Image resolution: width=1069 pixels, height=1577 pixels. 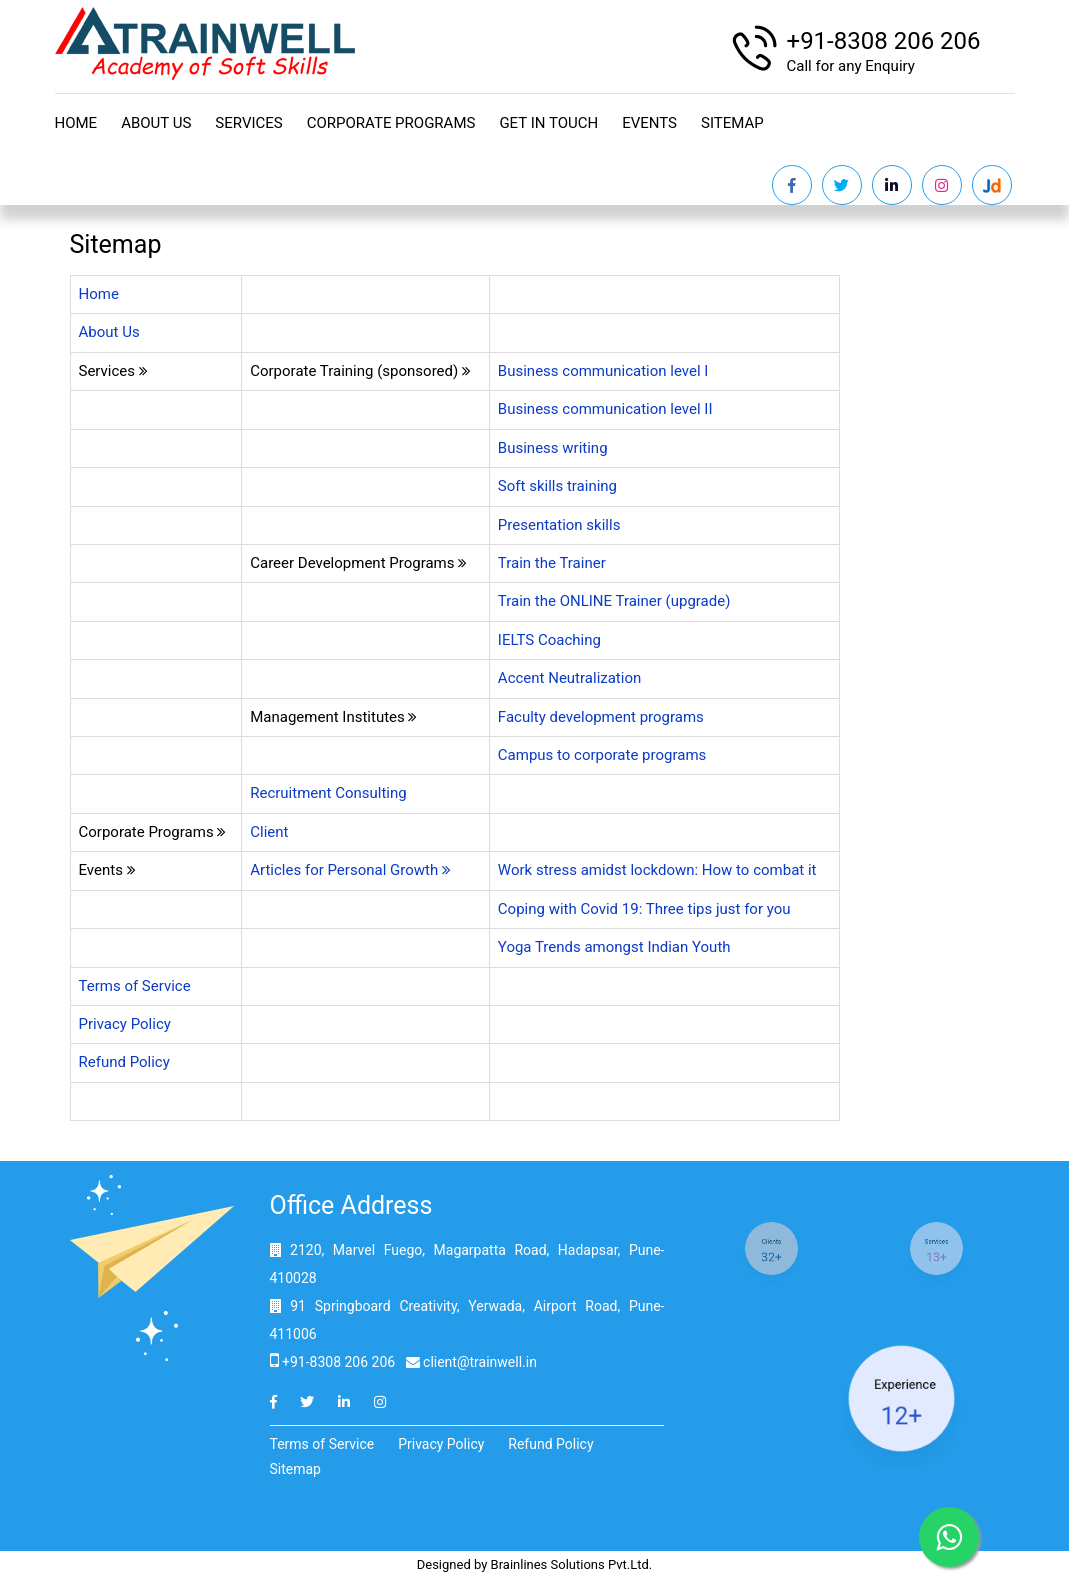 What do you see at coordinates (124, 1062) in the screenshot?
I see `Refund Policy` at bounding box center [124, 1062].